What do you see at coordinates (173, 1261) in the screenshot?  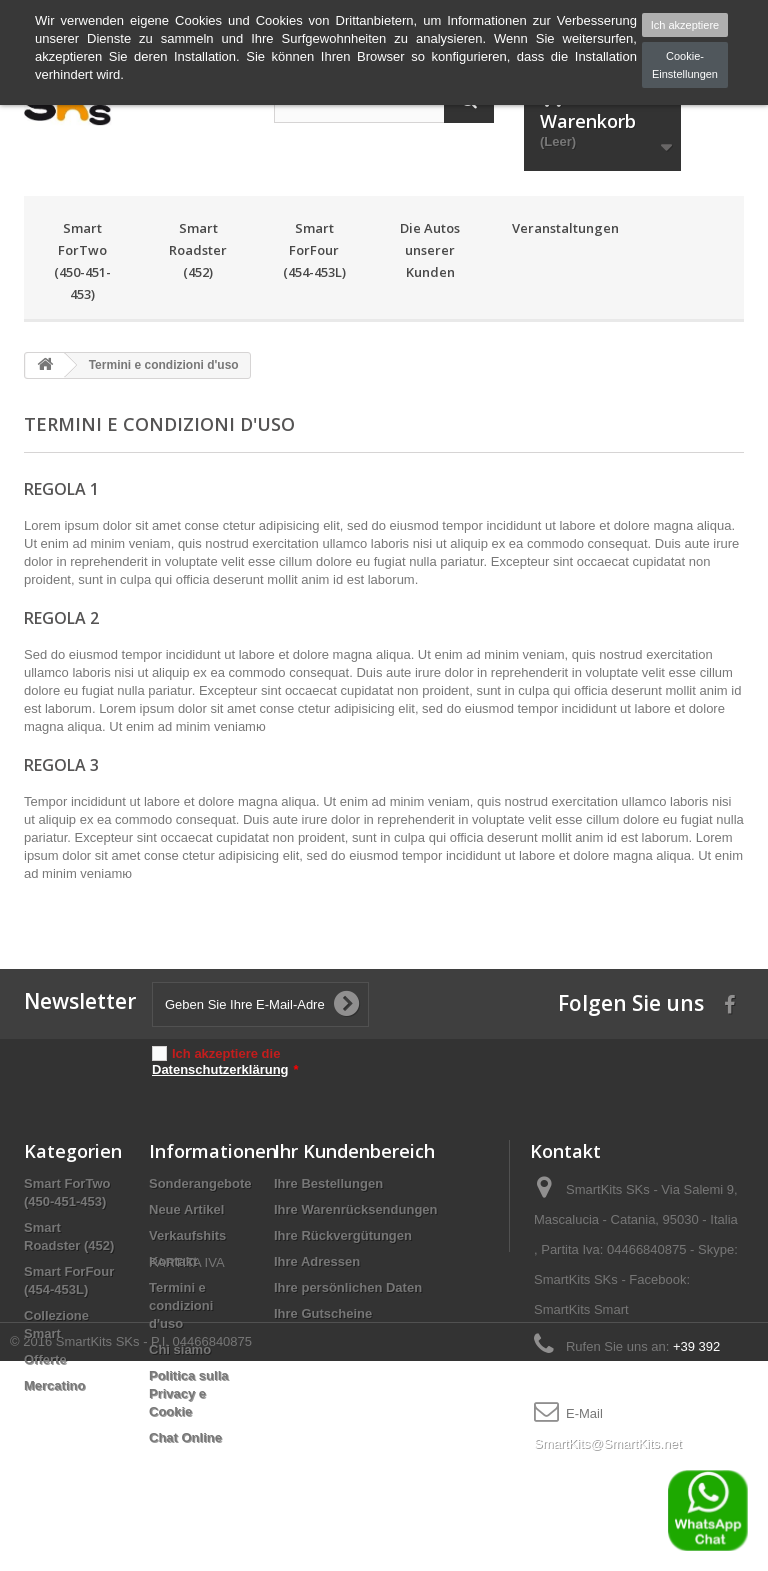 I see `Kontakt` at bounding box center [173, 1261].